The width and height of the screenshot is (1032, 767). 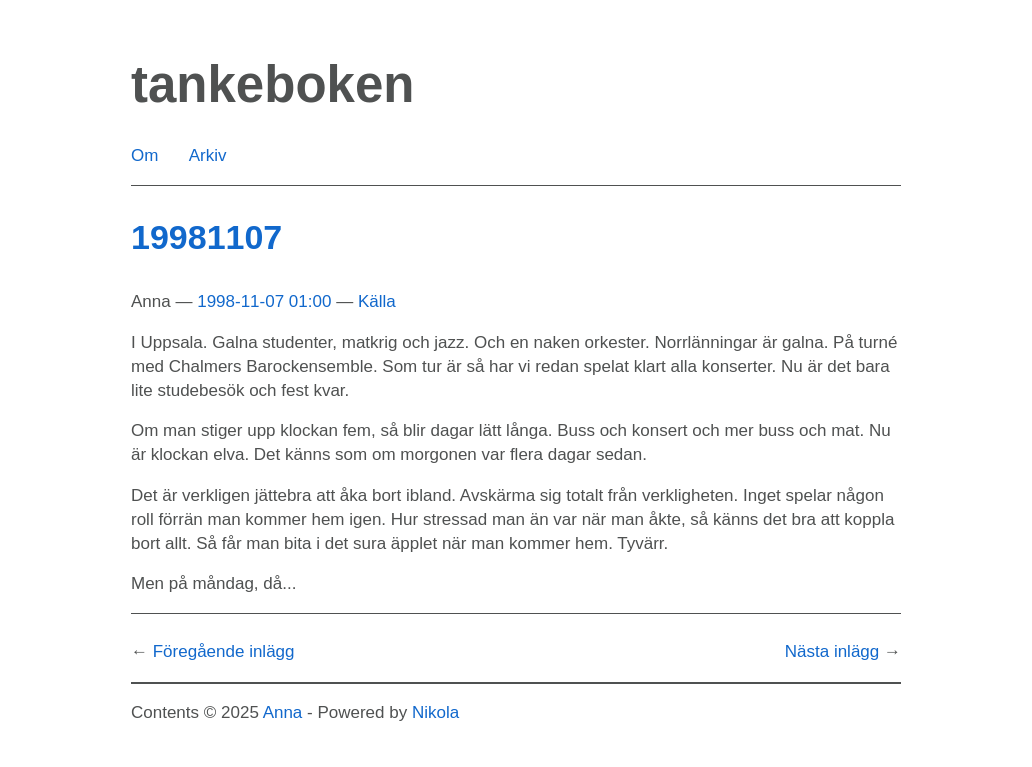 I want to click on Källa, so click(x=377, y=301).